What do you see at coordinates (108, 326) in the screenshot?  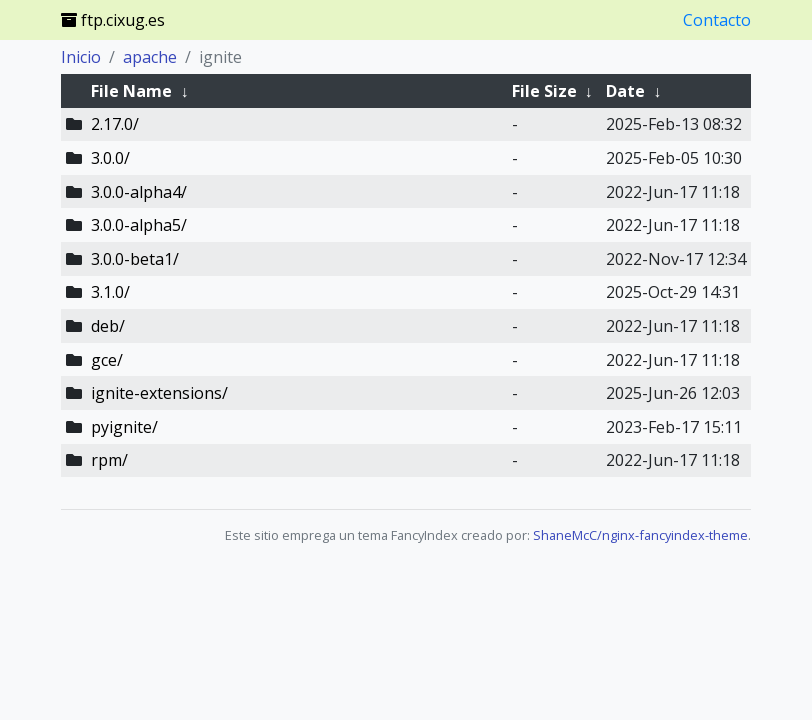 I see `deb/` at bounding box center [108, 326].